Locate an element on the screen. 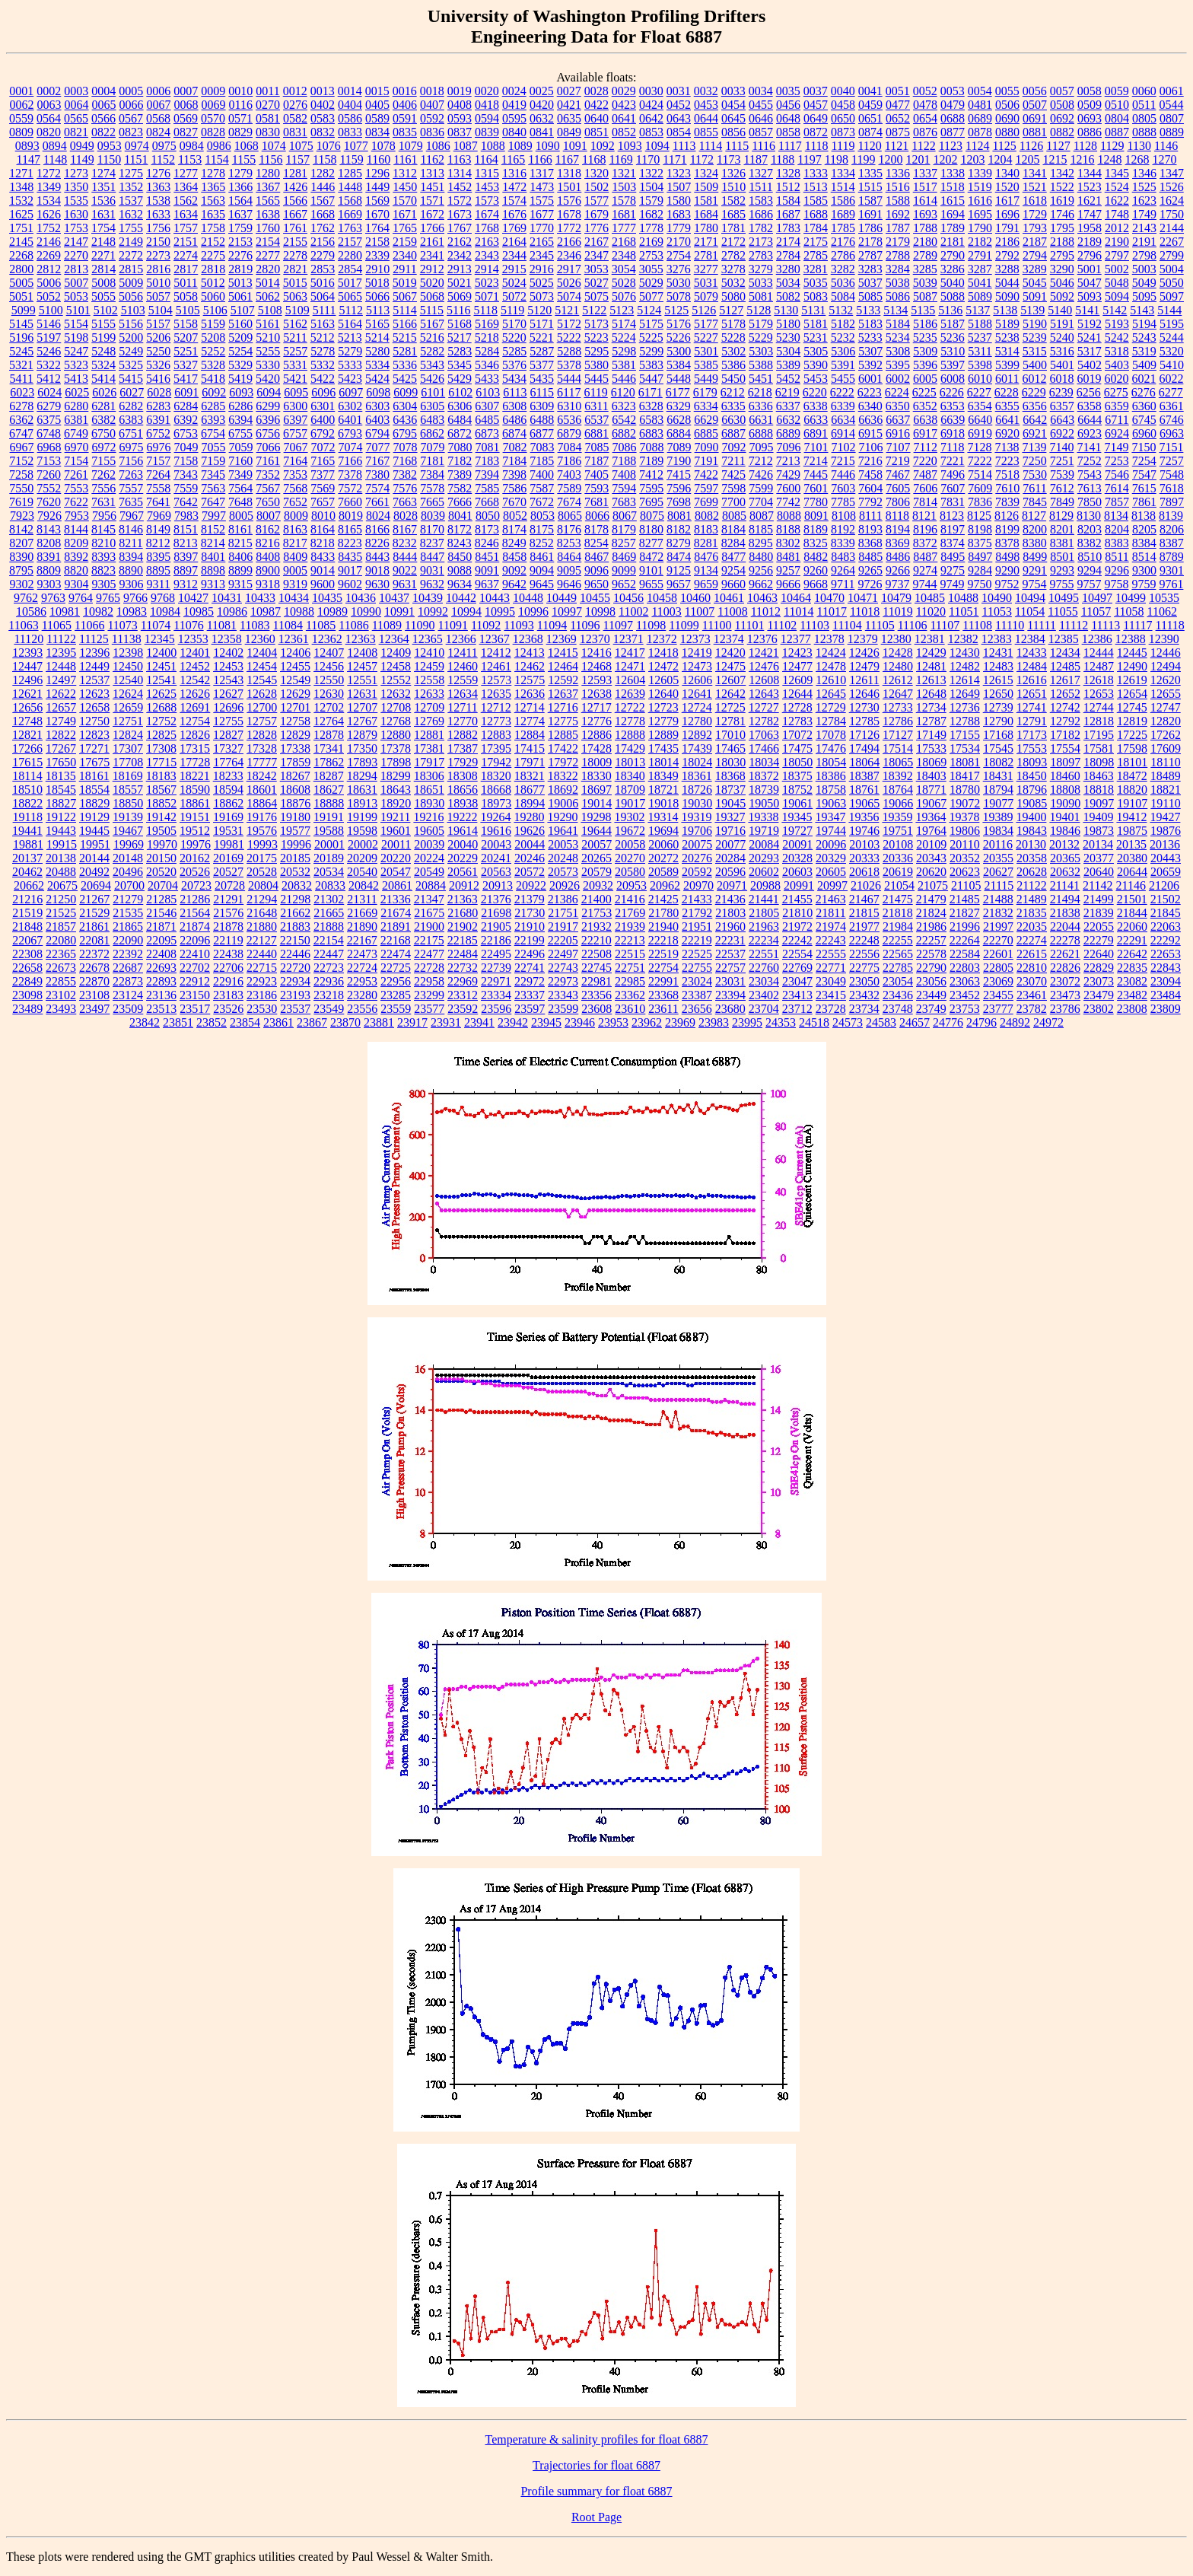 The height and width of the screenshot is (2576, 1193). 12821 is located at coordinates (27, 734).